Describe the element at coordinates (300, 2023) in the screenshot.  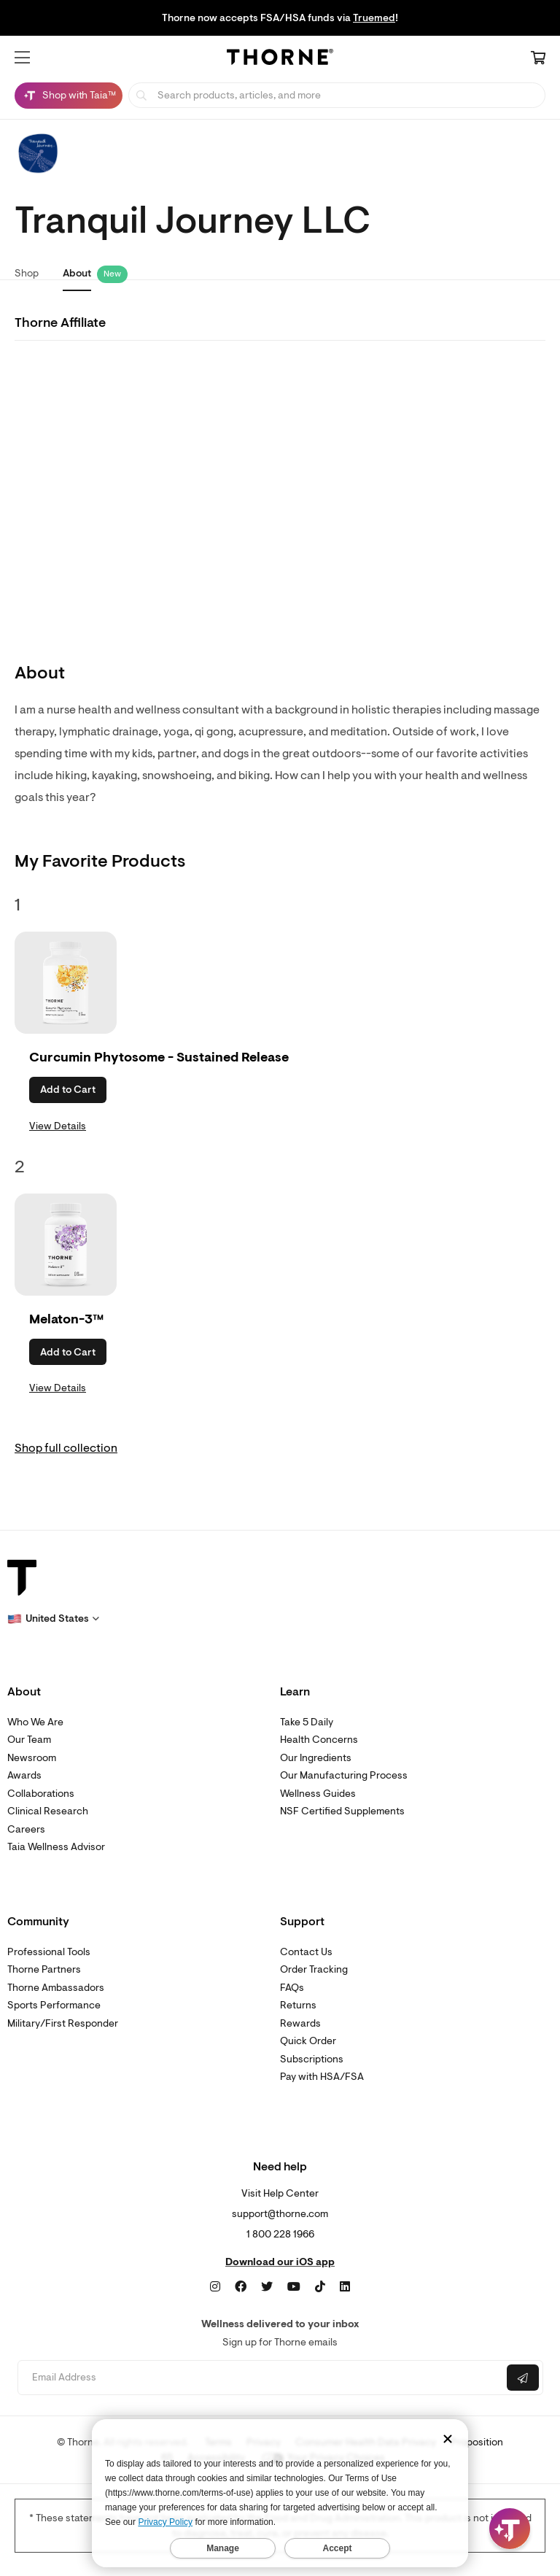
I see `Rewards` at that location.